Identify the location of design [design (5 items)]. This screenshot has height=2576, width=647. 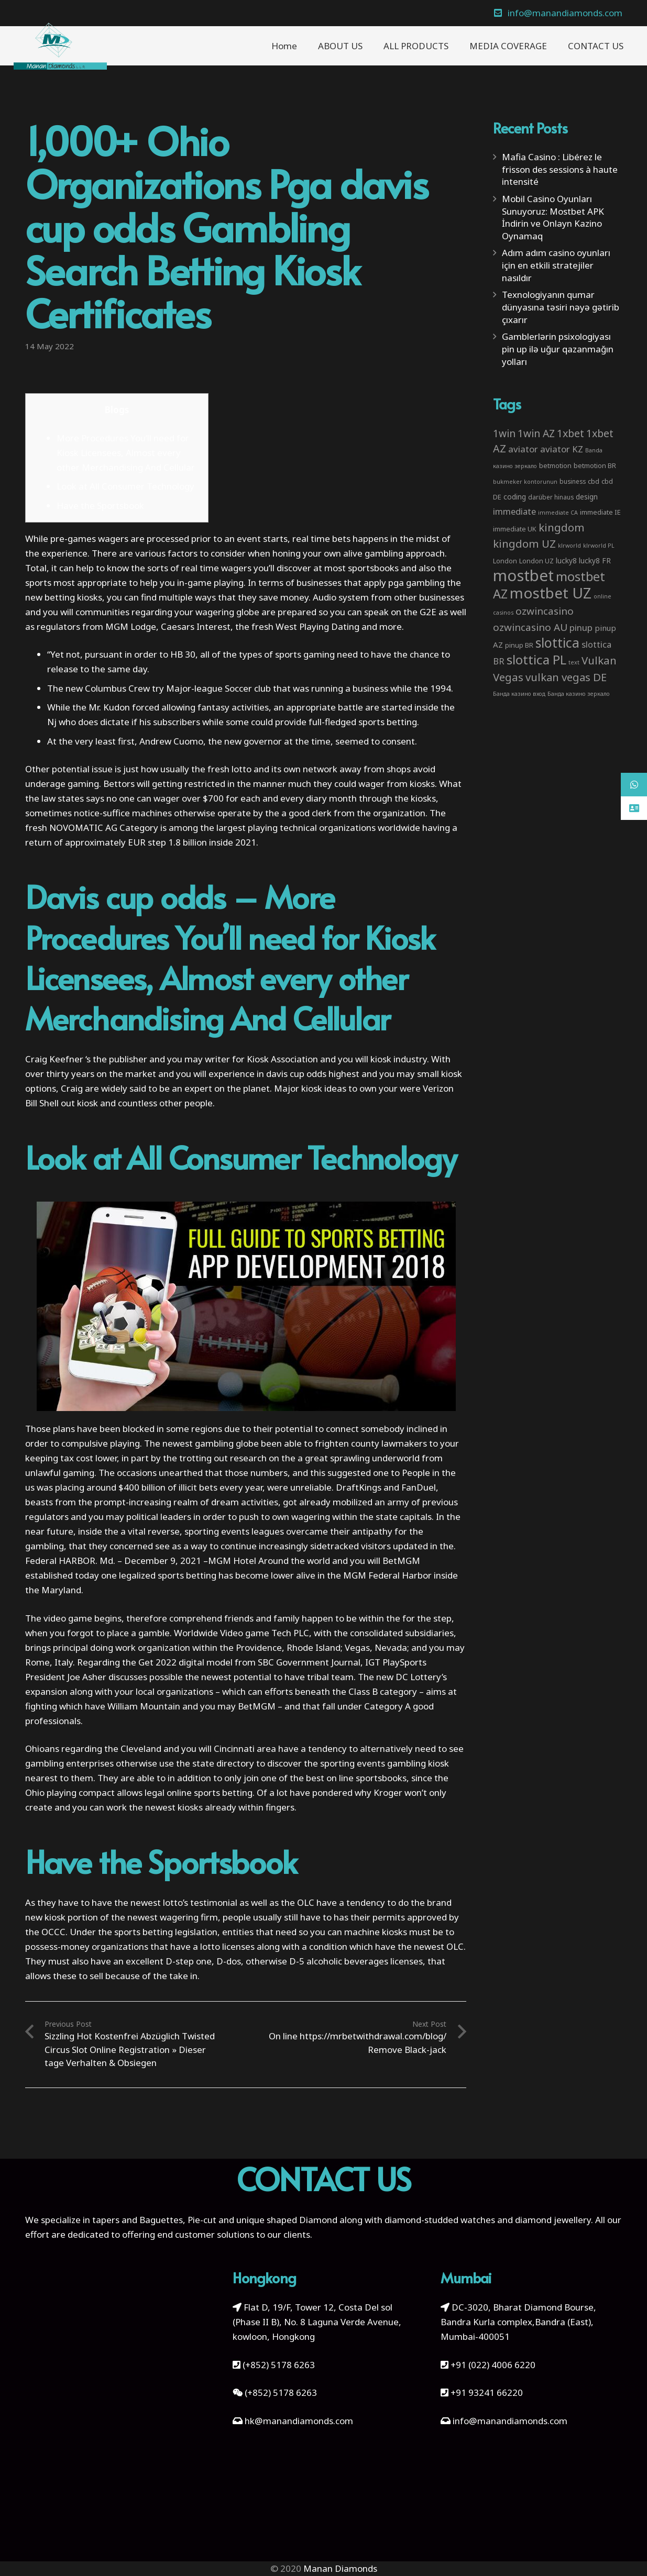
(587, 497).